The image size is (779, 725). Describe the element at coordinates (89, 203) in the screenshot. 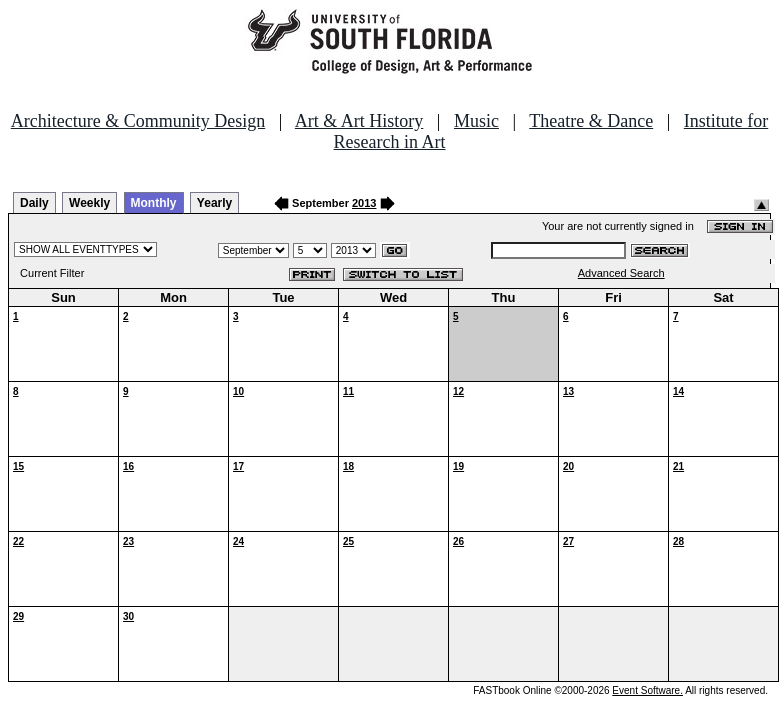

I see `Weekly` at that location.